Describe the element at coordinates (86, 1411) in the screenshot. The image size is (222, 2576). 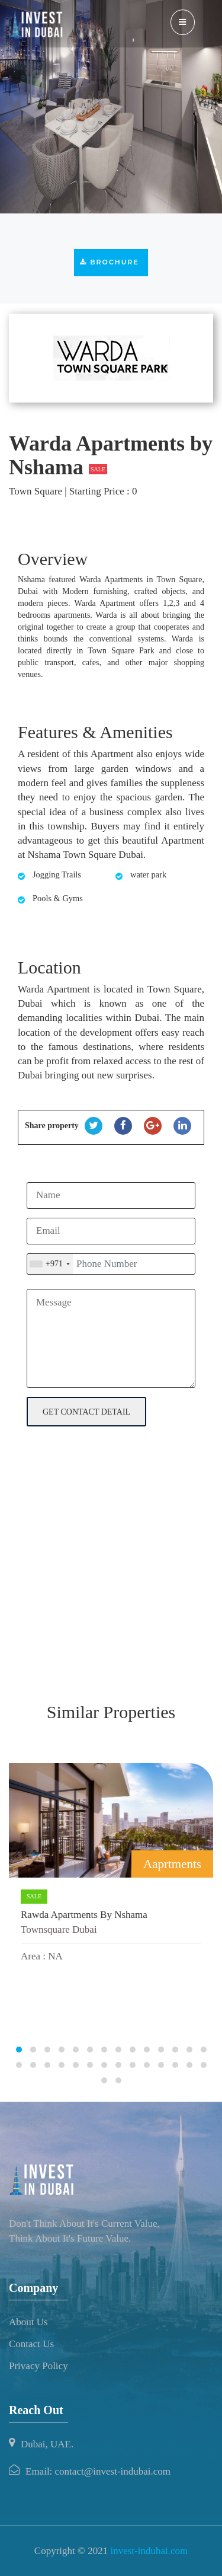
I see `get contact detail` at that location.